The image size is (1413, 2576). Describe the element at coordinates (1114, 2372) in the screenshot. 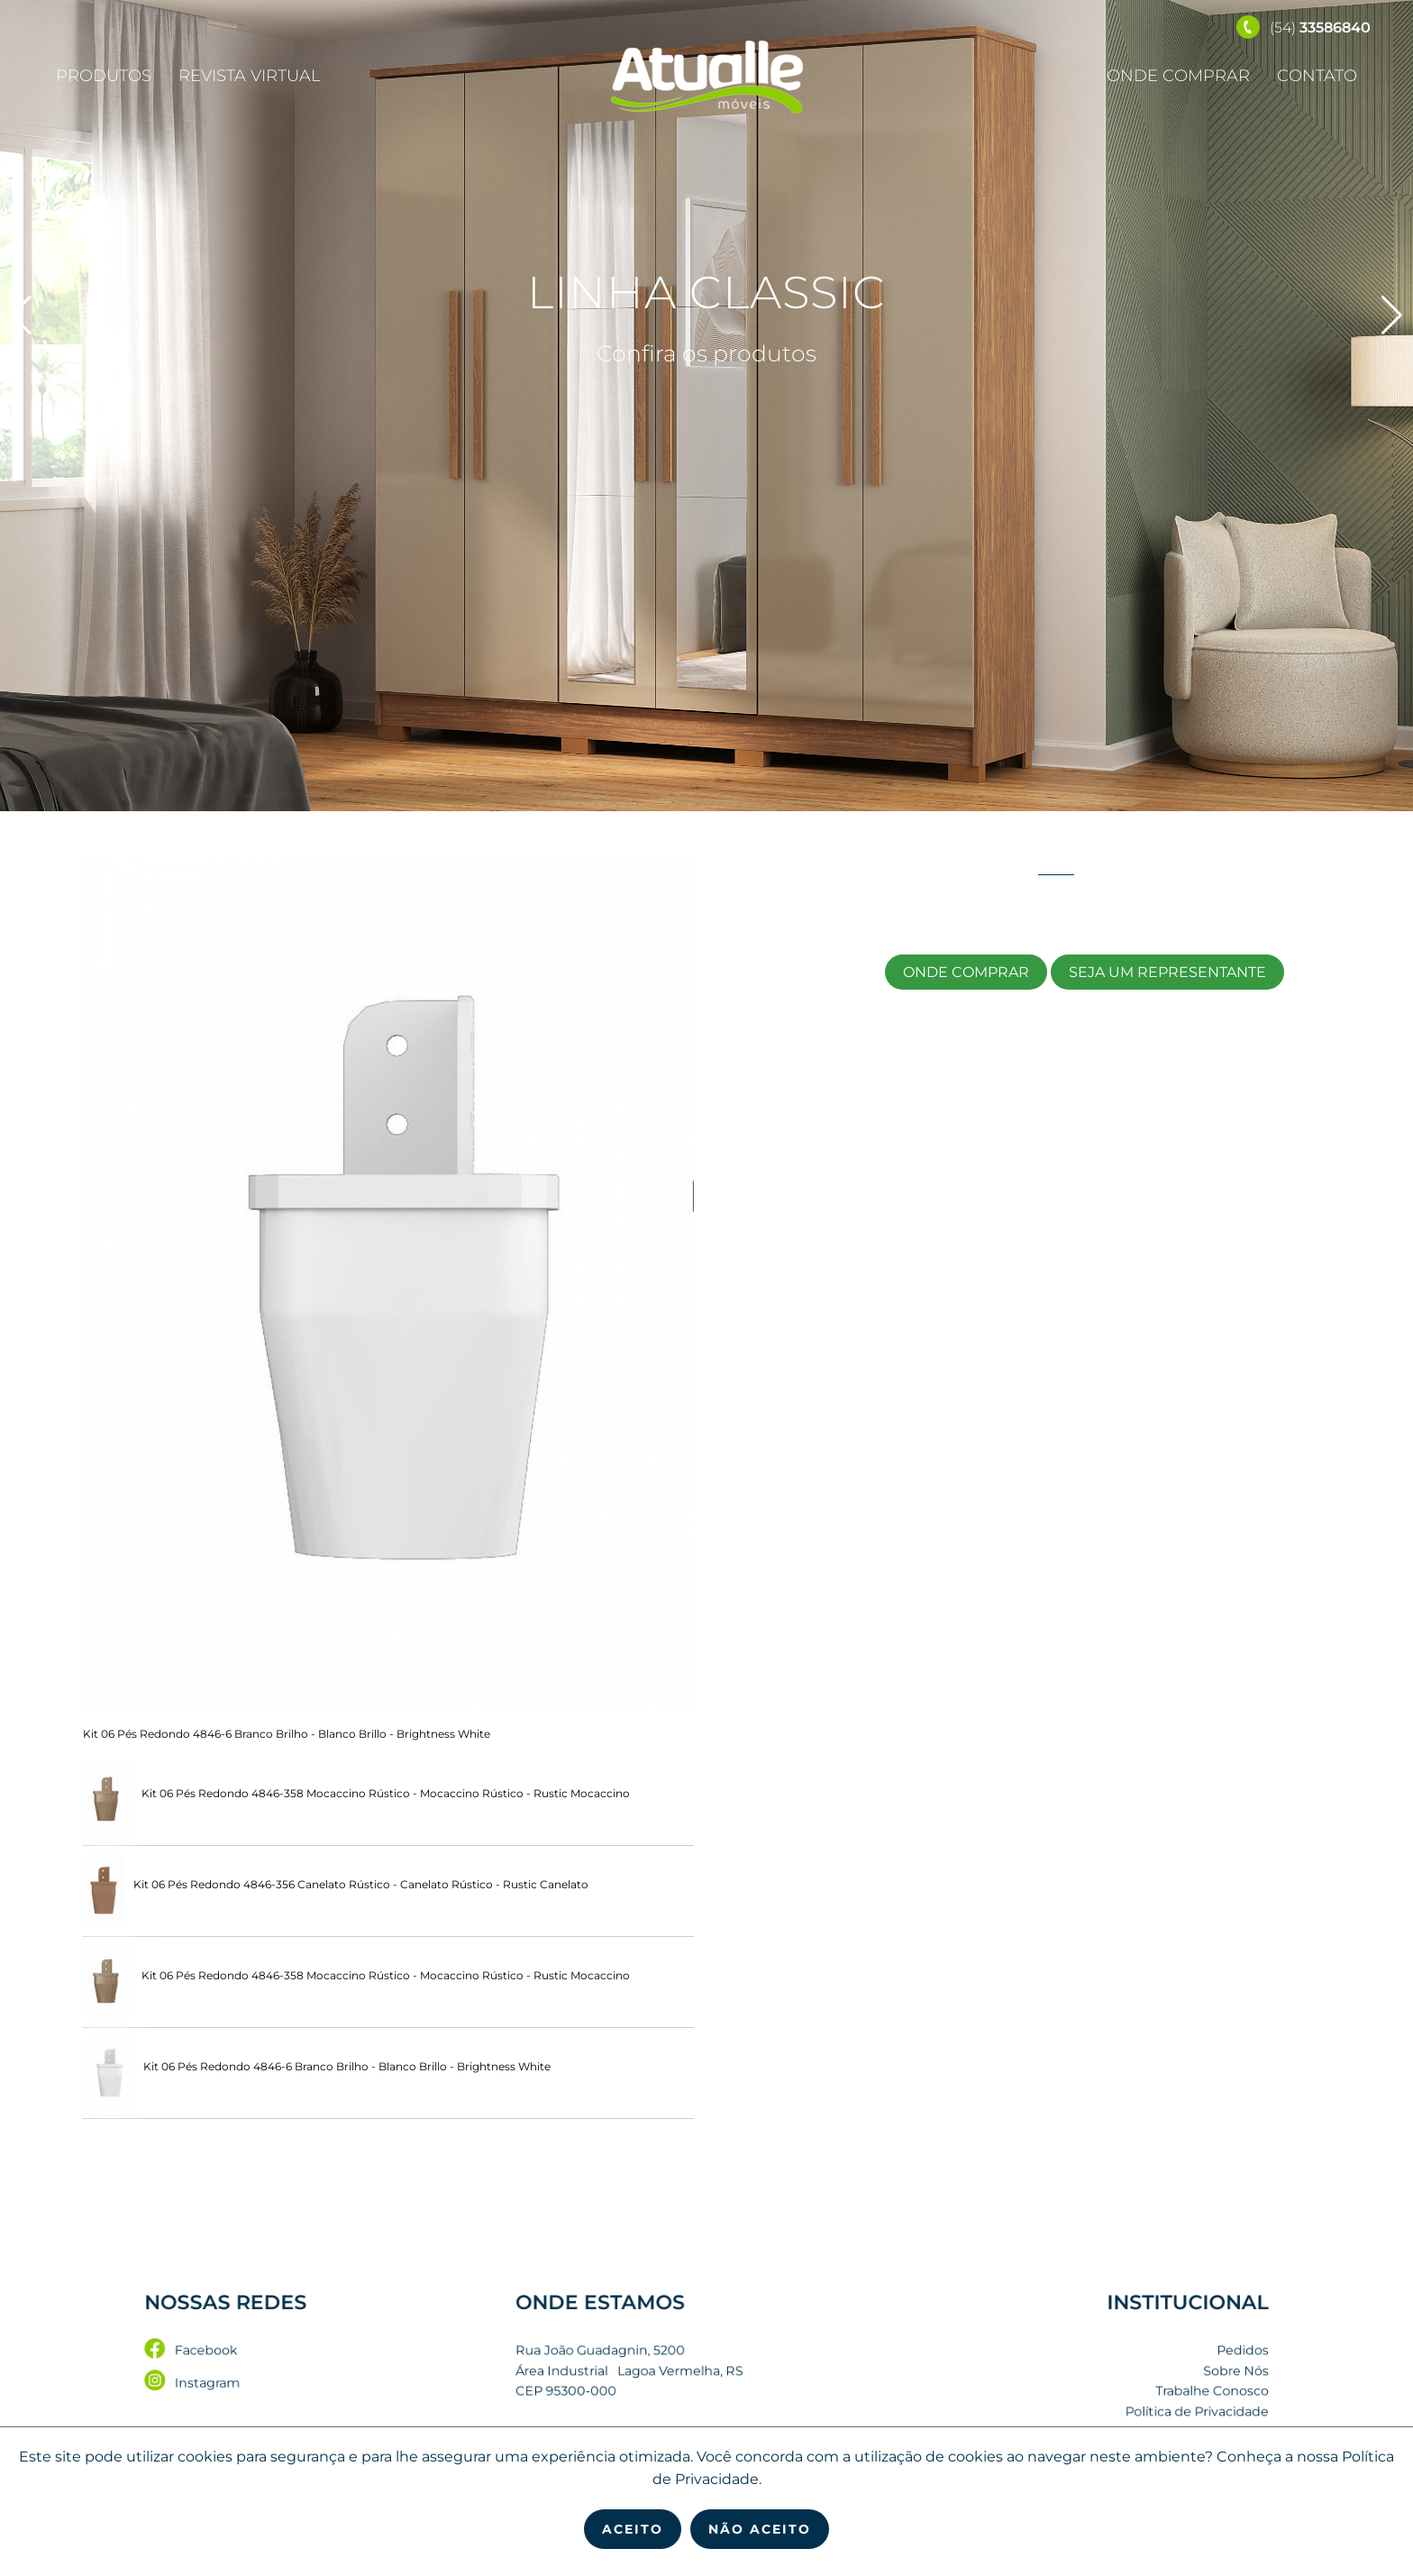

I see `Sobre Nós` at that location.